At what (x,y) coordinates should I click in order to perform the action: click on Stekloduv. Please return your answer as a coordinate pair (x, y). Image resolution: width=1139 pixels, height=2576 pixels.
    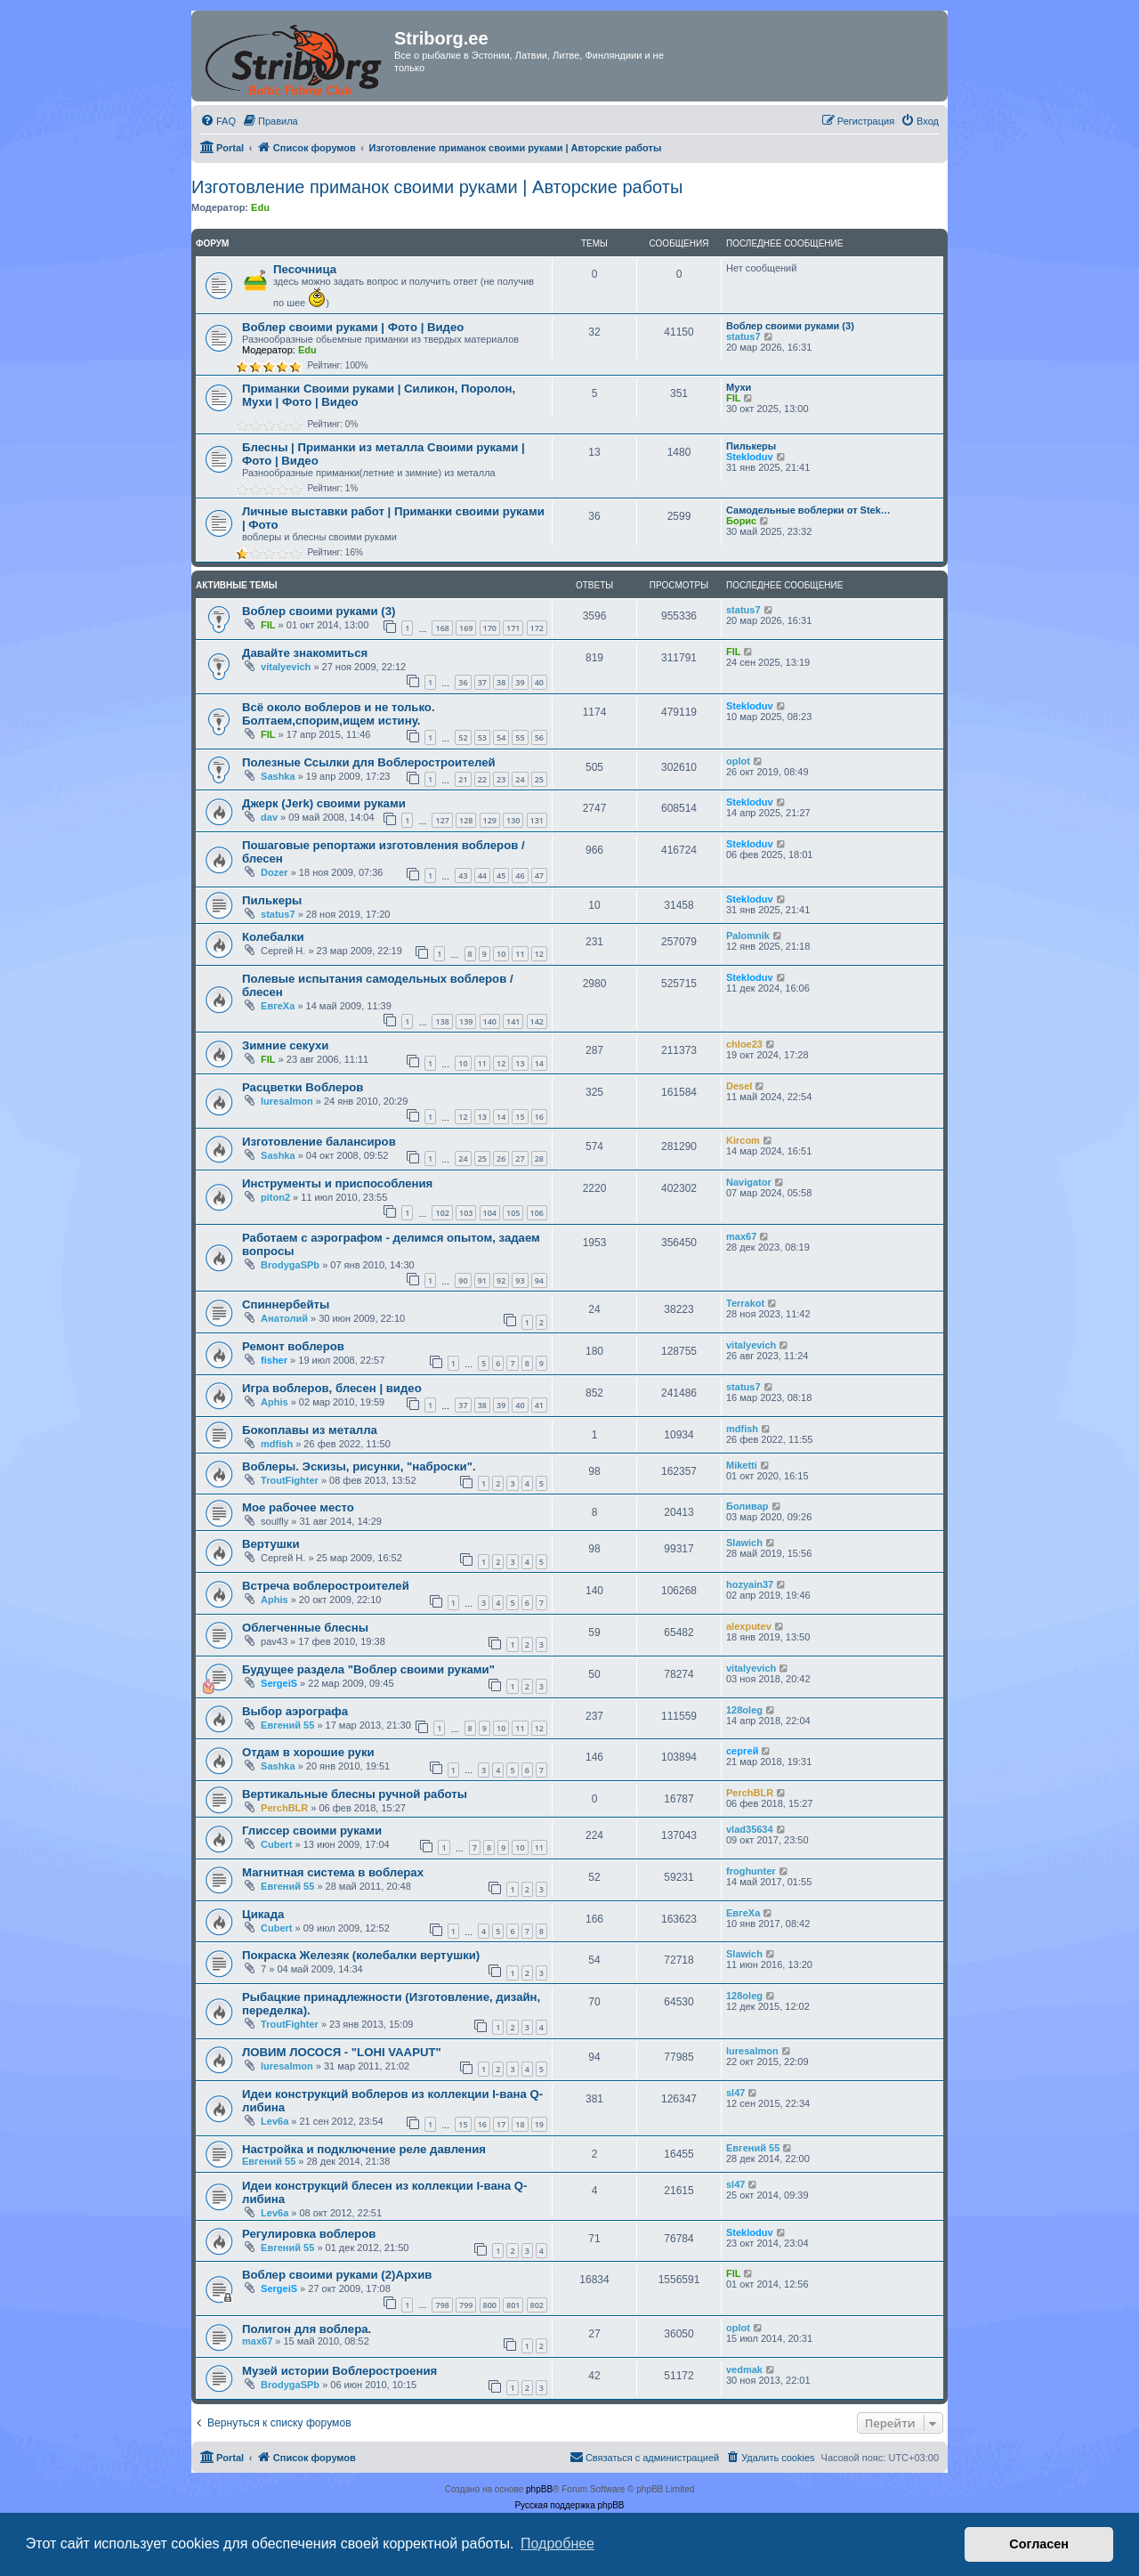
    Looking at the image, I should click on (749, 456).